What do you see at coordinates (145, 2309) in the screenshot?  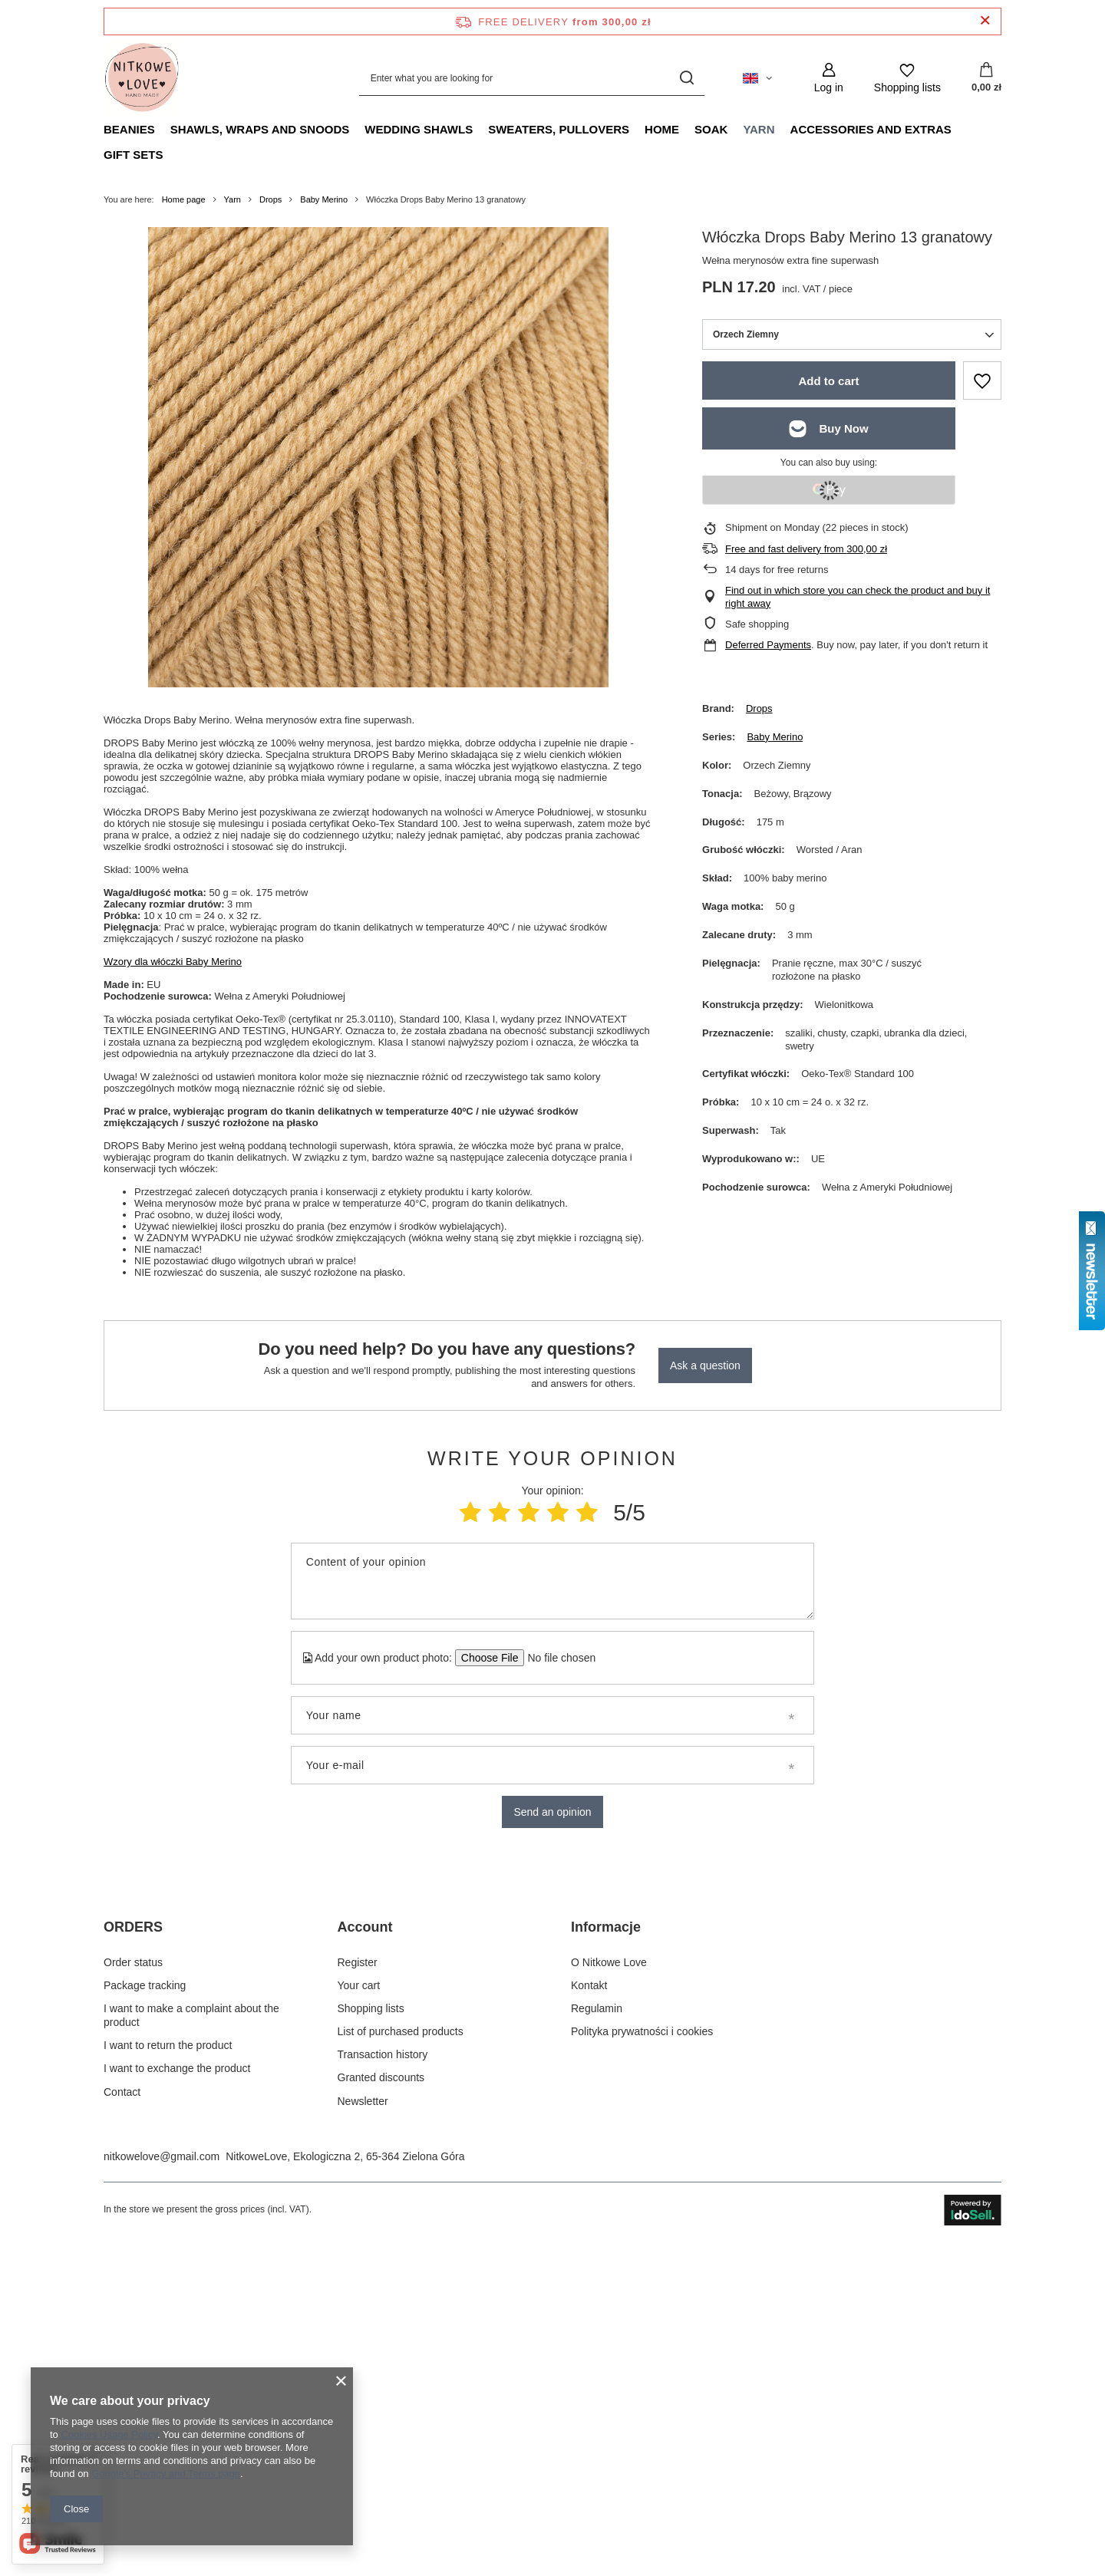 I see `Package tracking [Footer element: Package tracking]` at bounding box center [145, 2309].